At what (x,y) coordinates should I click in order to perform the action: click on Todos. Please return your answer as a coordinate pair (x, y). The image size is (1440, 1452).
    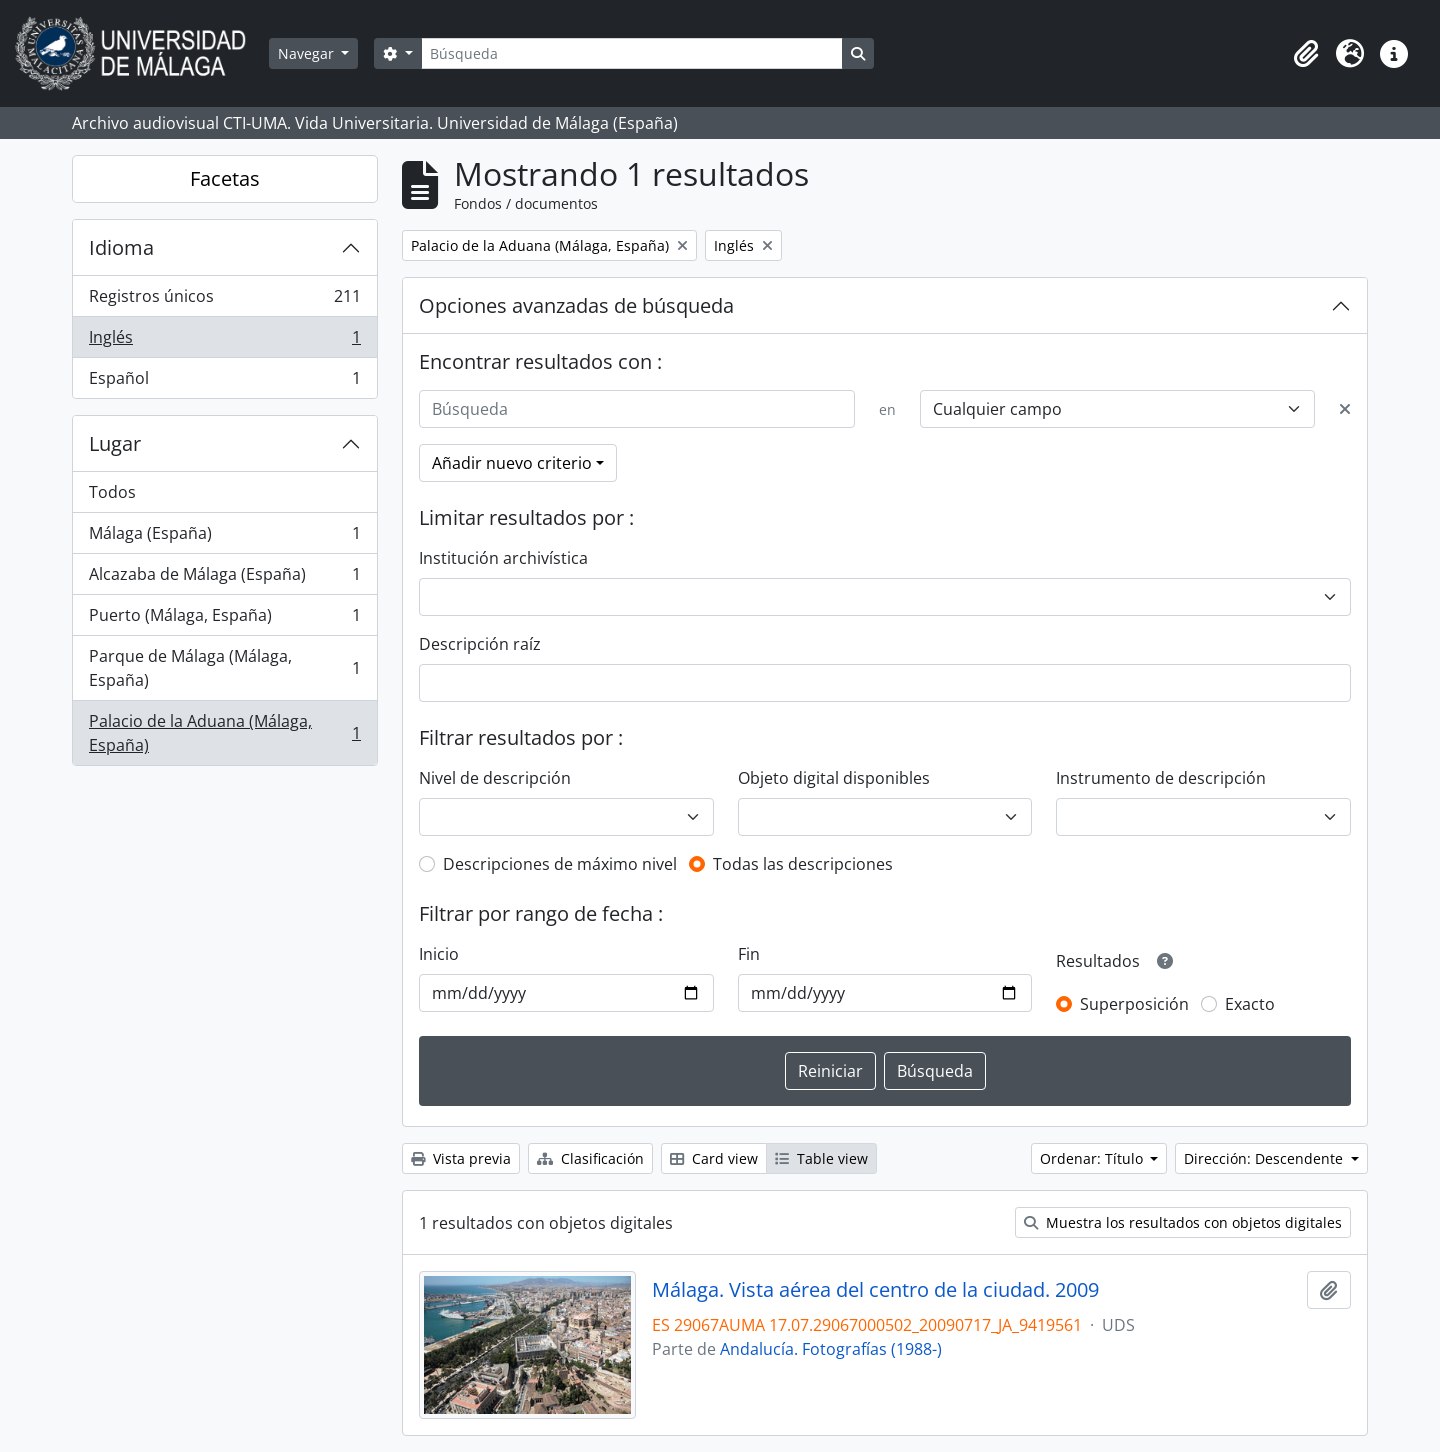
    Looking at the image, I should click on (112, 492).